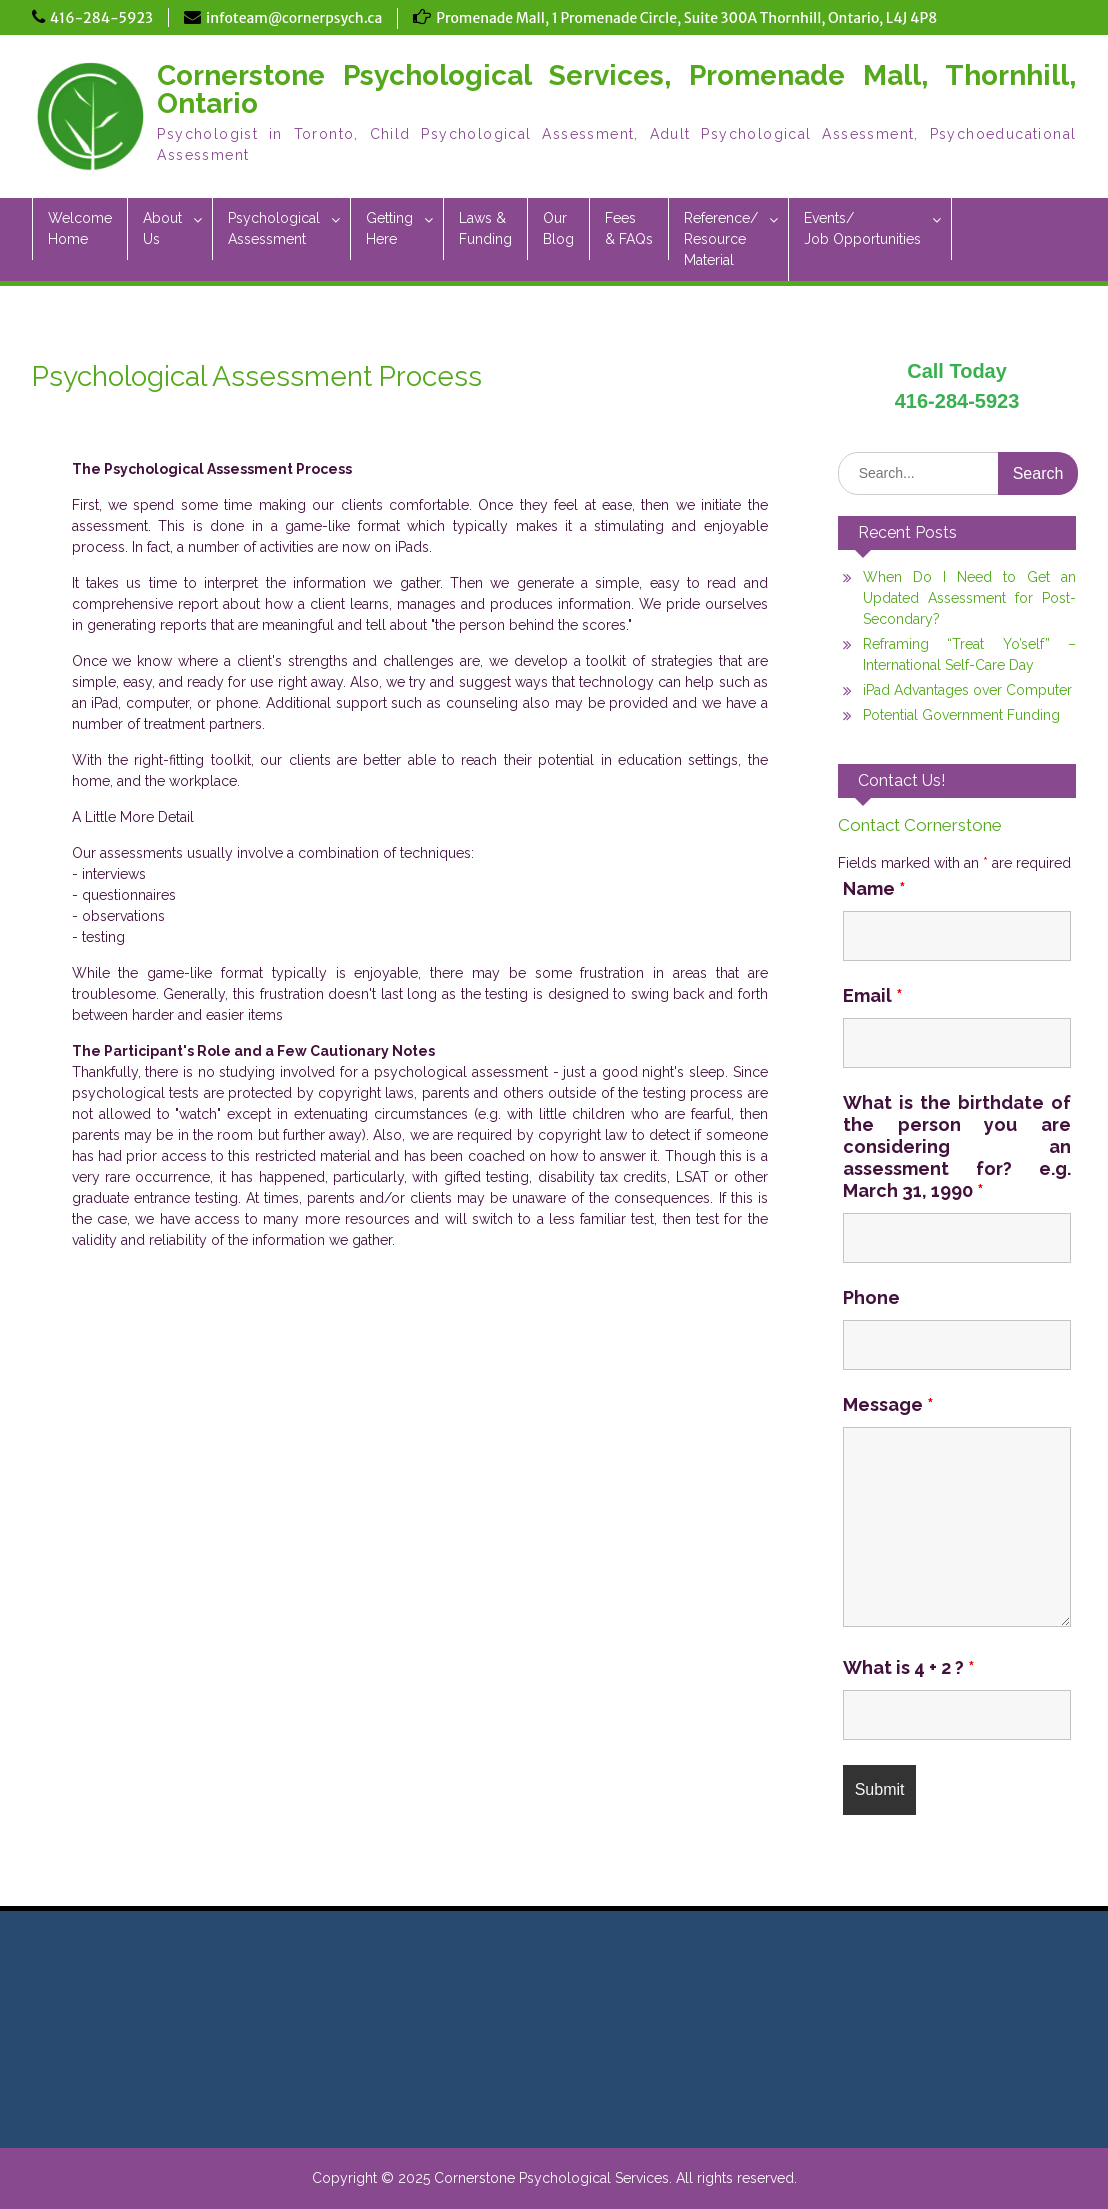 The width and height of the screenshot is (1108, 2209). What do you see at coordinates (874, 888) in the screenshot?
I see `Name` at bounding box center [874, 888].